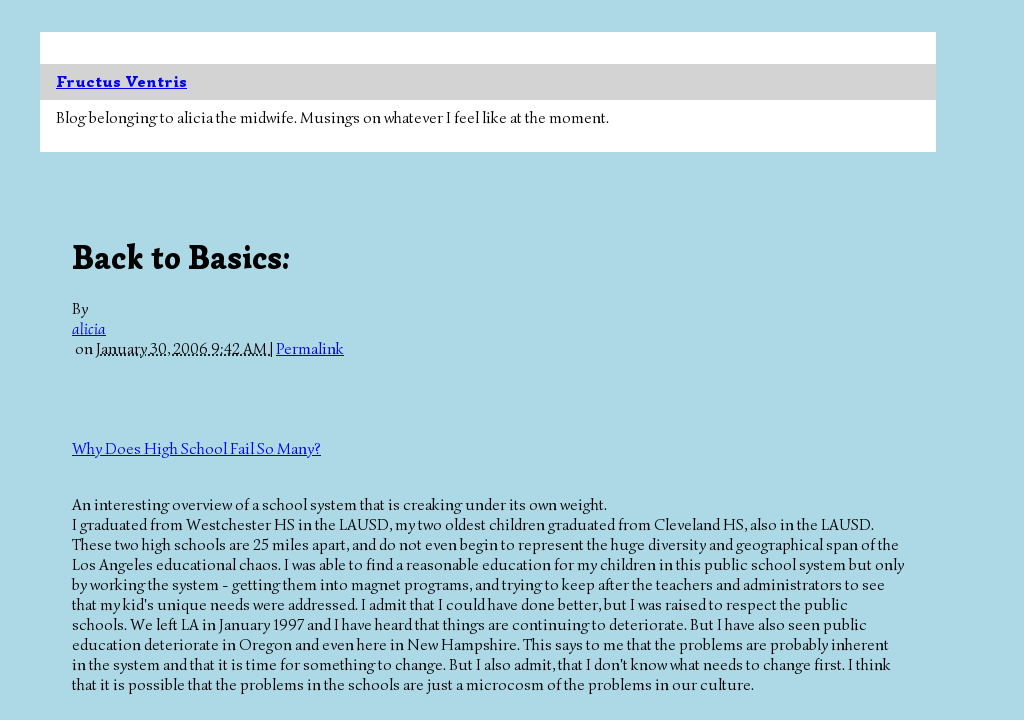 The image size is (1024, 720). Describe the element at coordinates (121, 82) in the screenshot. I see `Fructus Ventris` at that location.